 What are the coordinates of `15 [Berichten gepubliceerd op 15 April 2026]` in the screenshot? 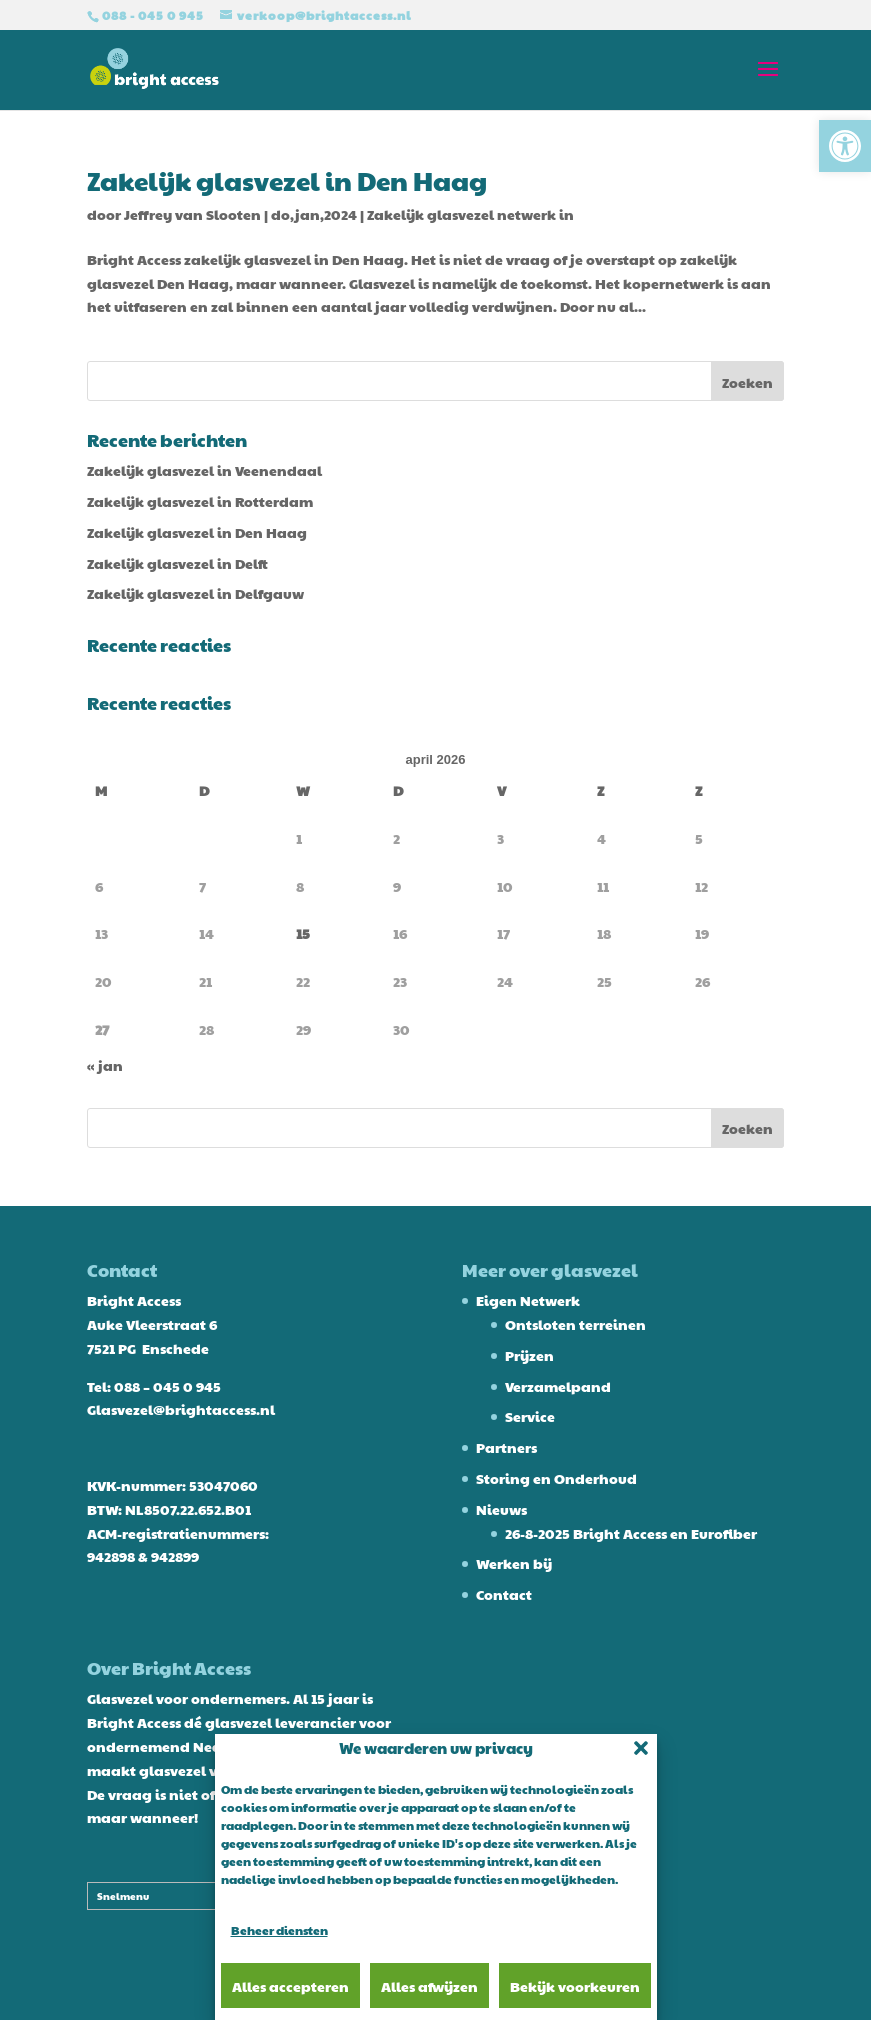 It's located at (303, 933).